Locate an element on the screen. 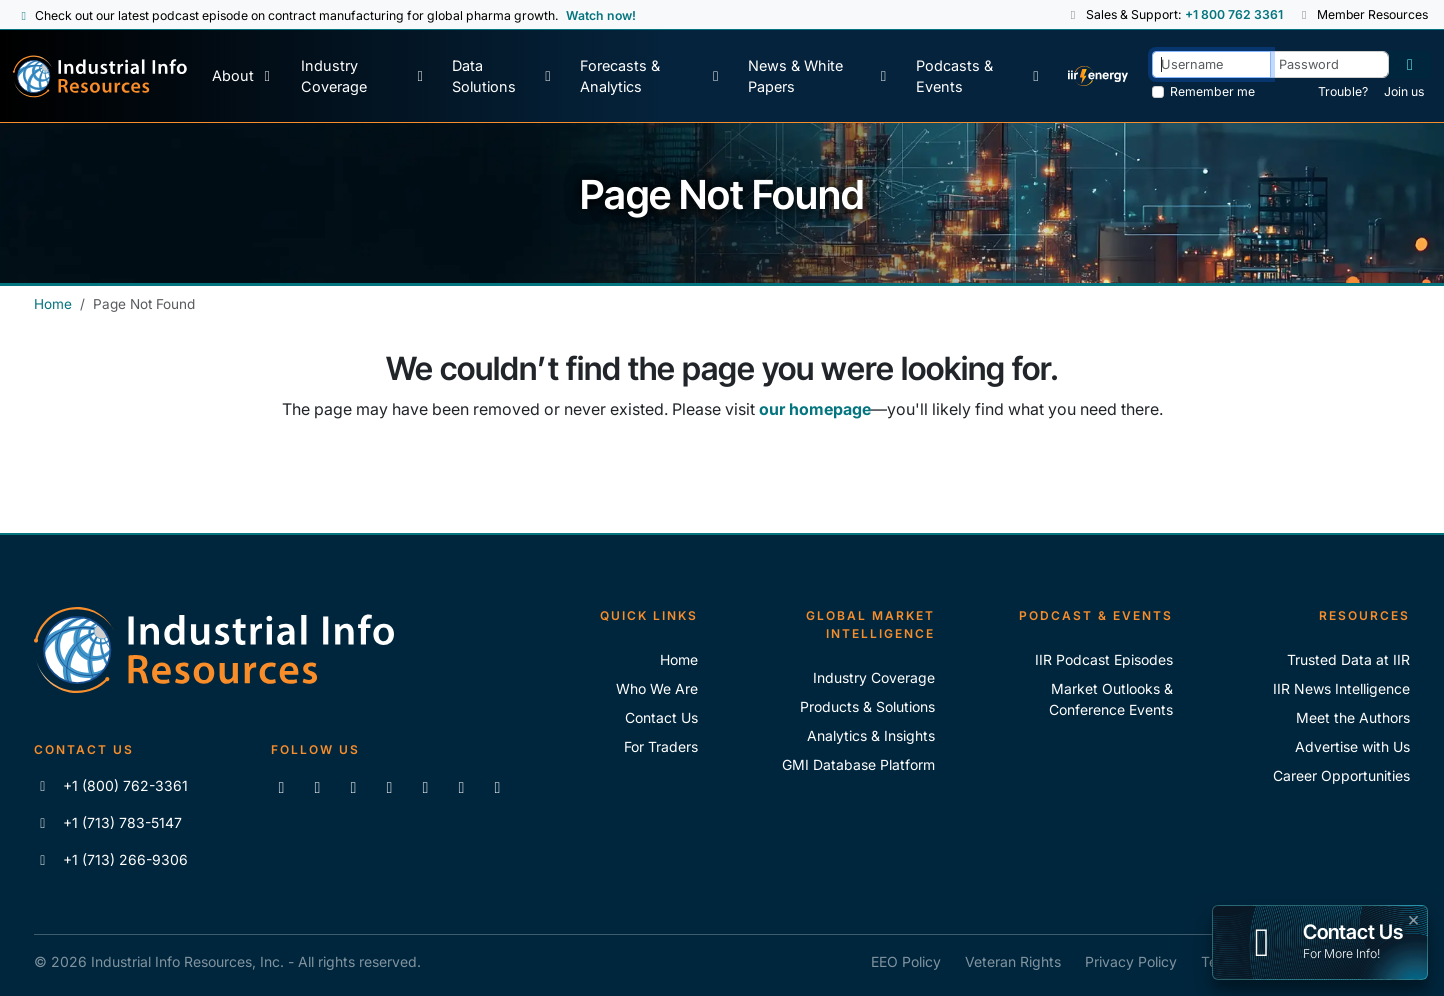  [Connect with us on LinkedIn] is located at coordinates (281, 787).